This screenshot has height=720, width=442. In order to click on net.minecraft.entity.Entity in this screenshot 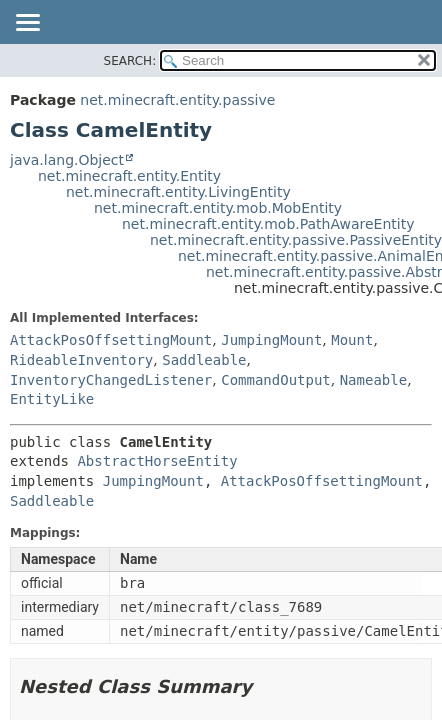, I will do `click(129, 176)`.